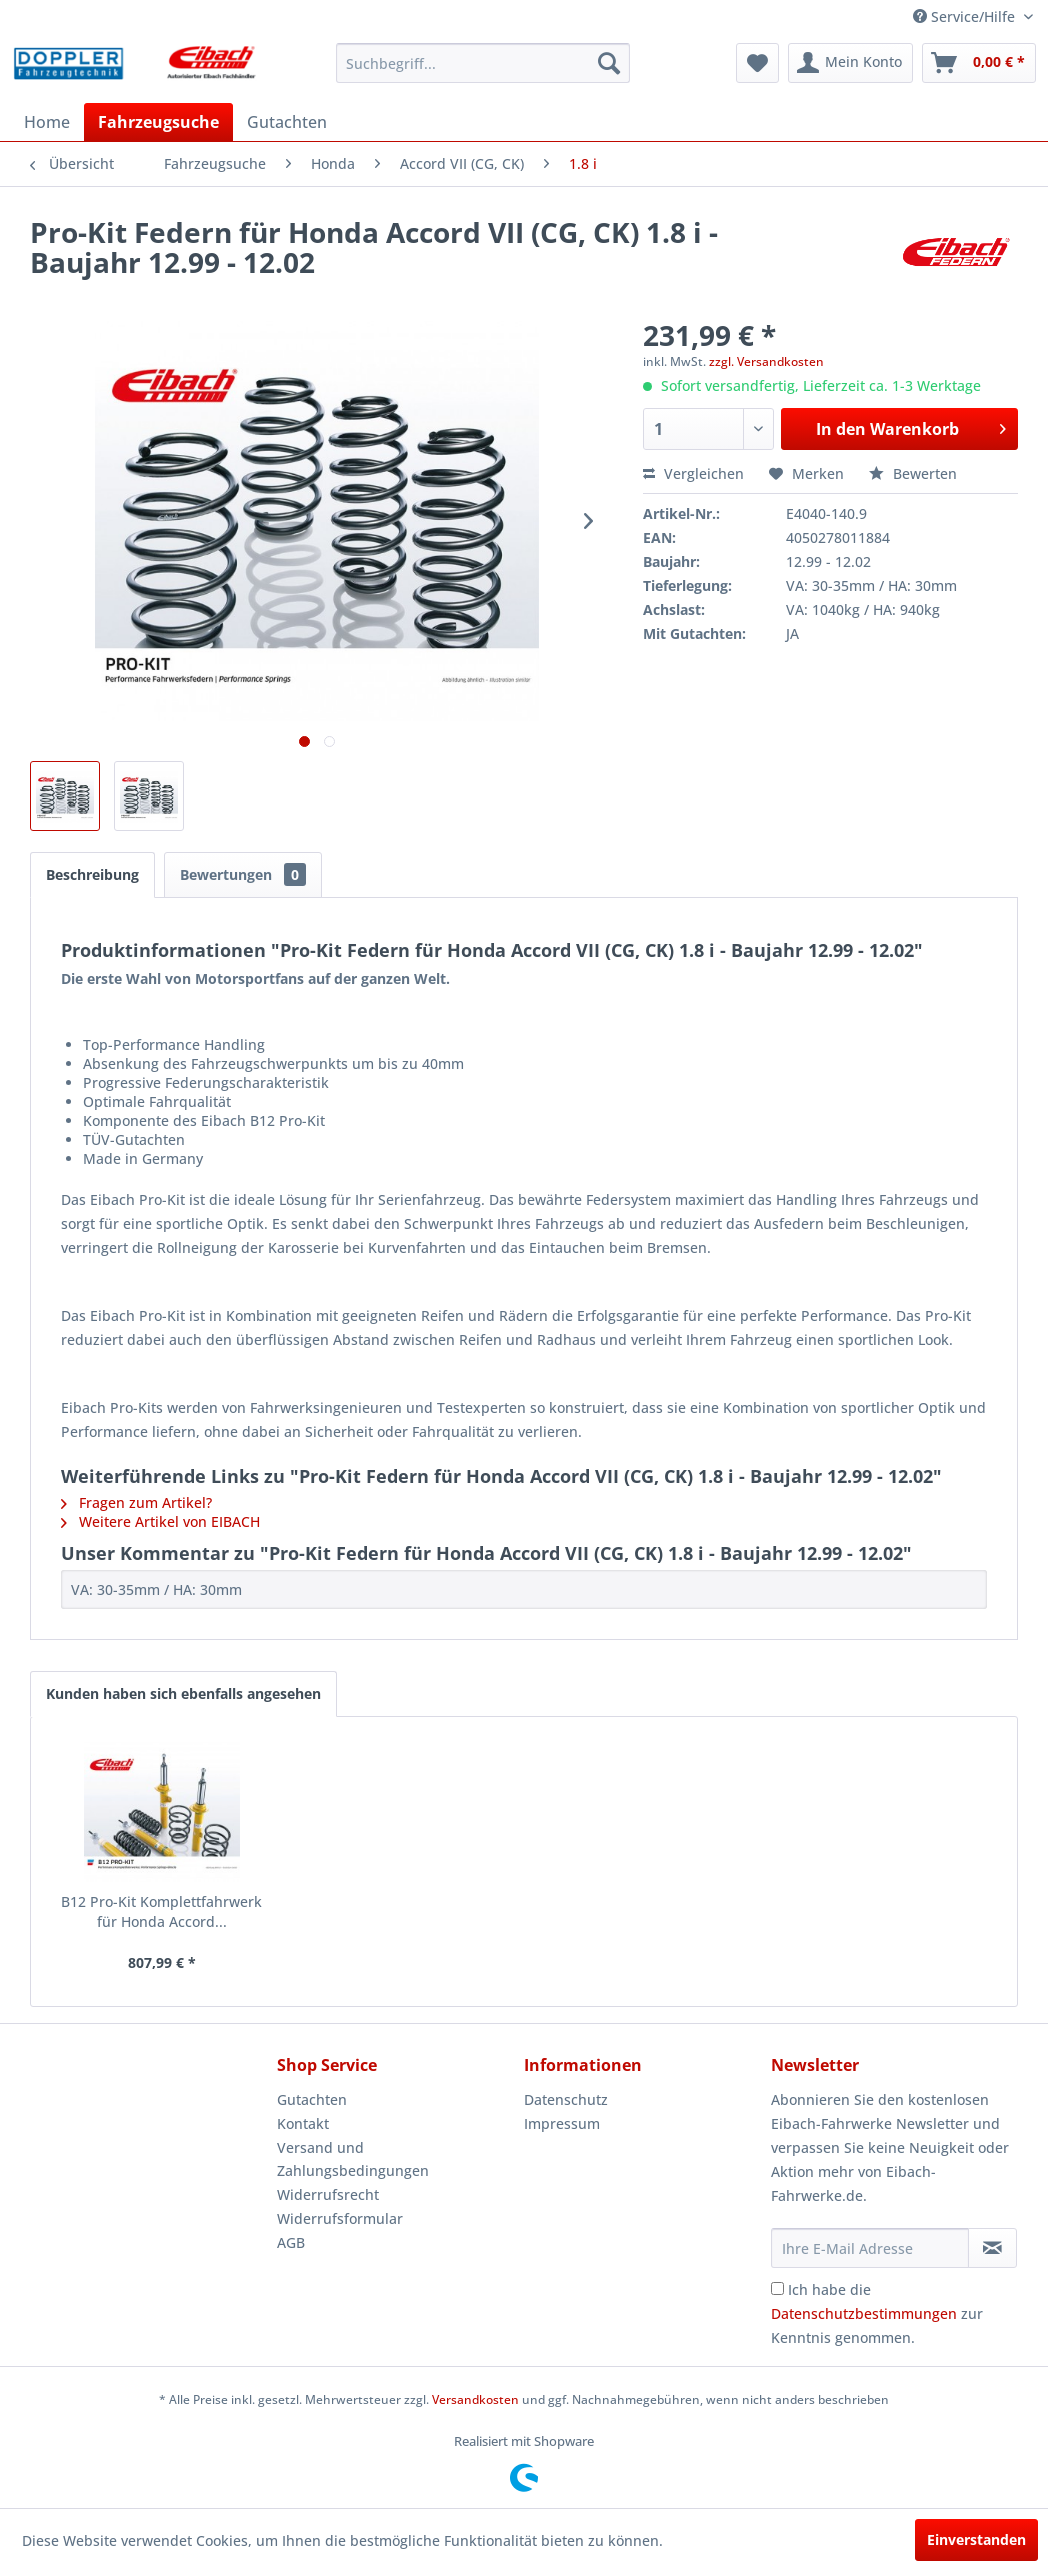  I want to click on Datenschutz, so click(566, 2099).